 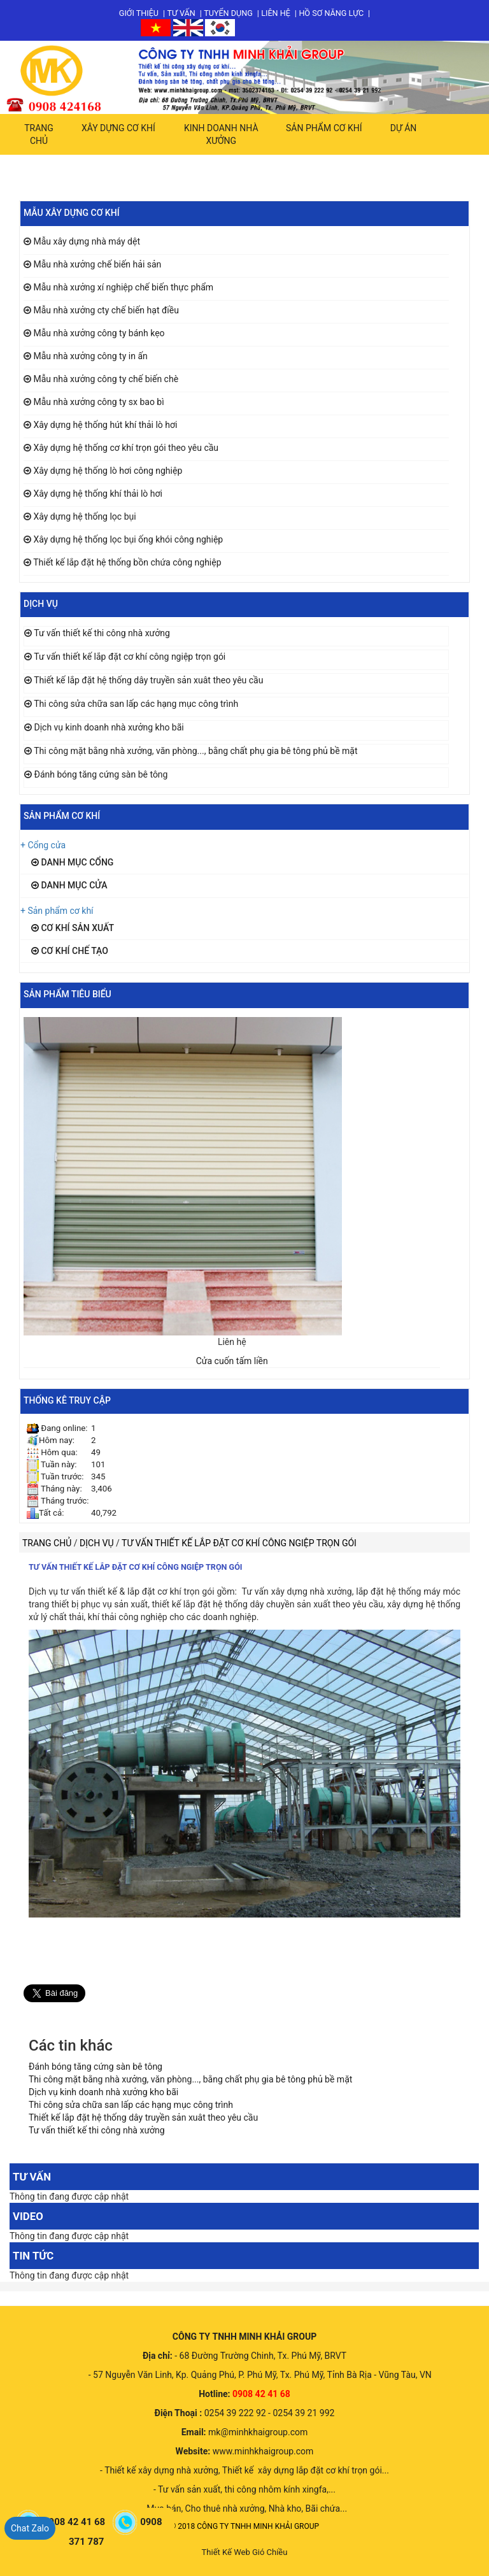 I want to click on 0908 42 41 68, so click(x=75, y=2522).